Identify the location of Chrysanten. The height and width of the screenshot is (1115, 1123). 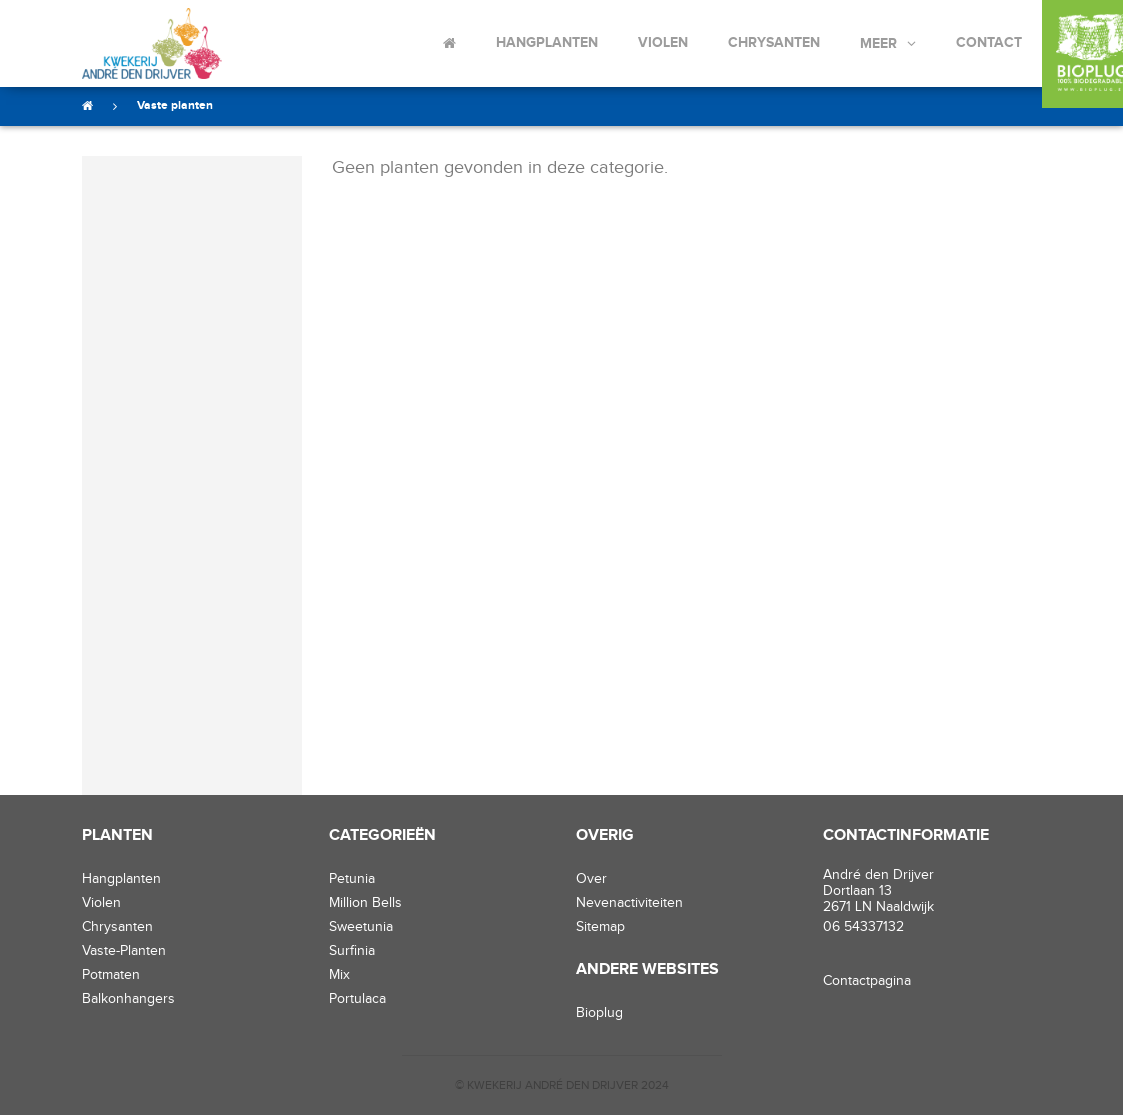
(774, 42).